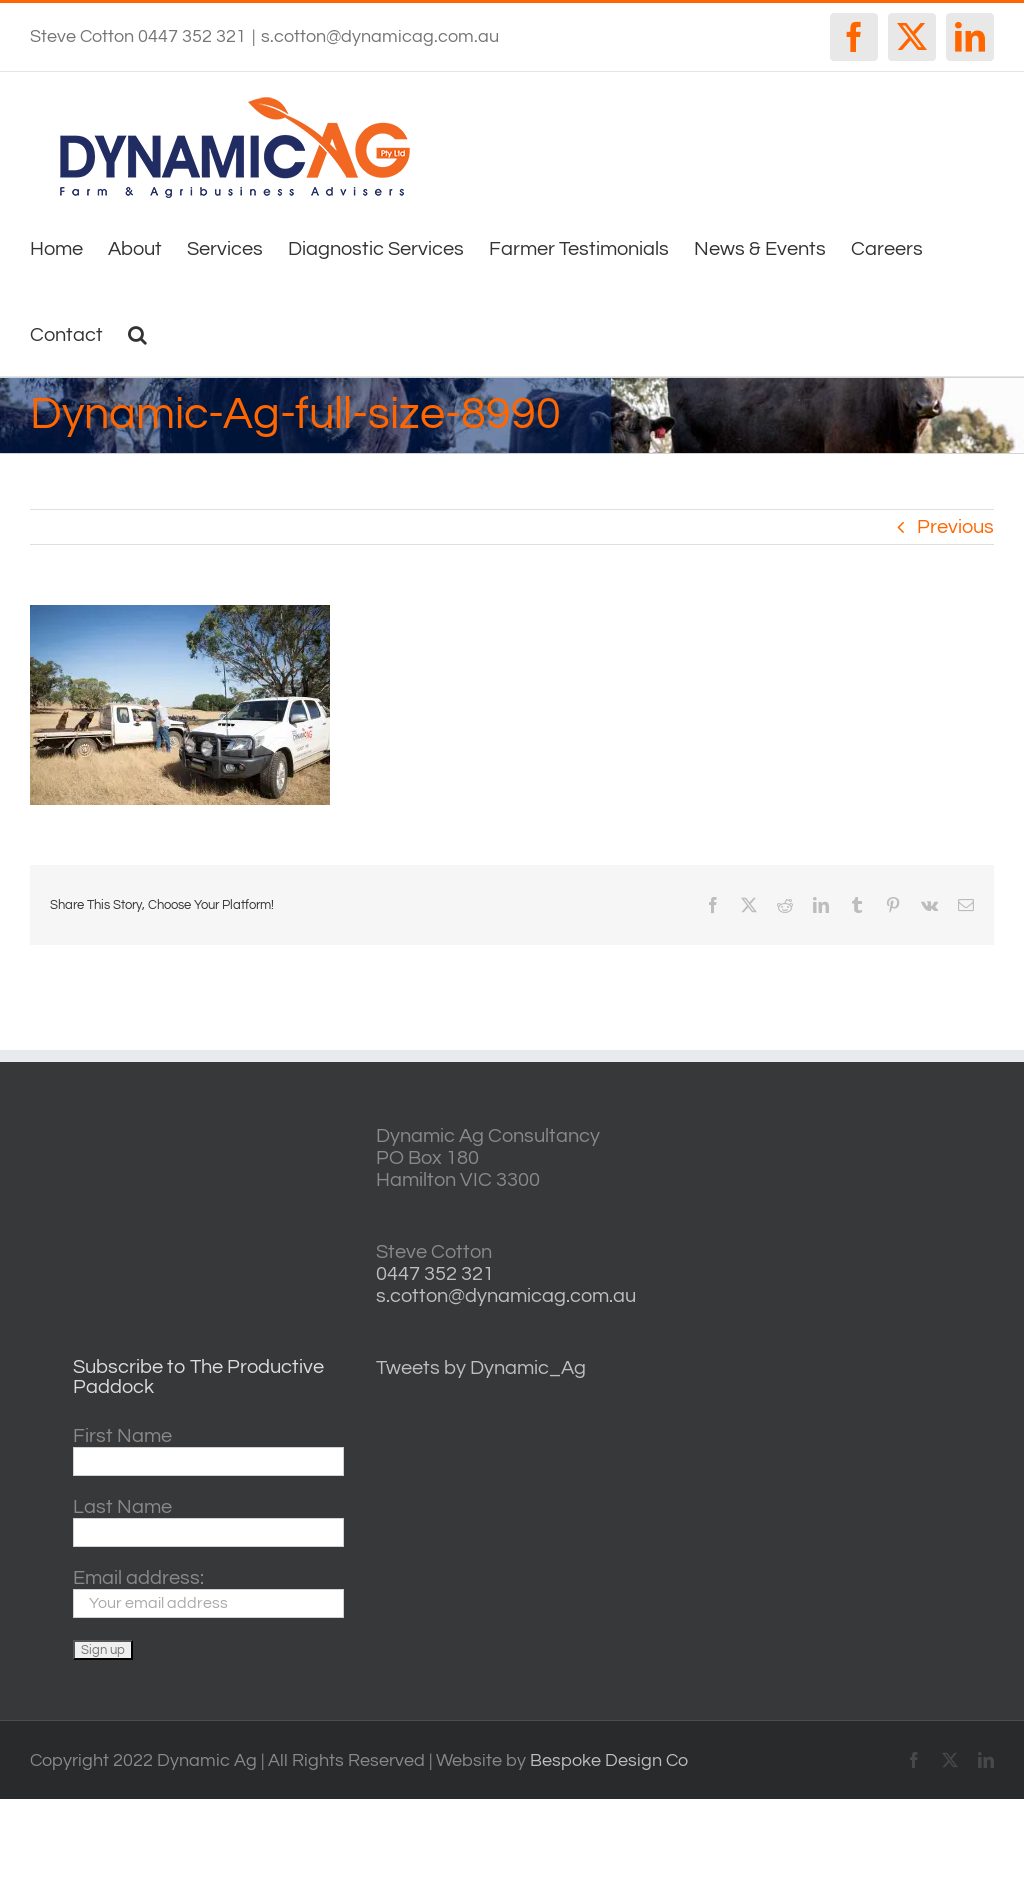 Image resolution: width=1024 pixels, height=1885 pixels. Describe the element at coordinates (137, 333) in the screenshot. I see `[button]` at that location.